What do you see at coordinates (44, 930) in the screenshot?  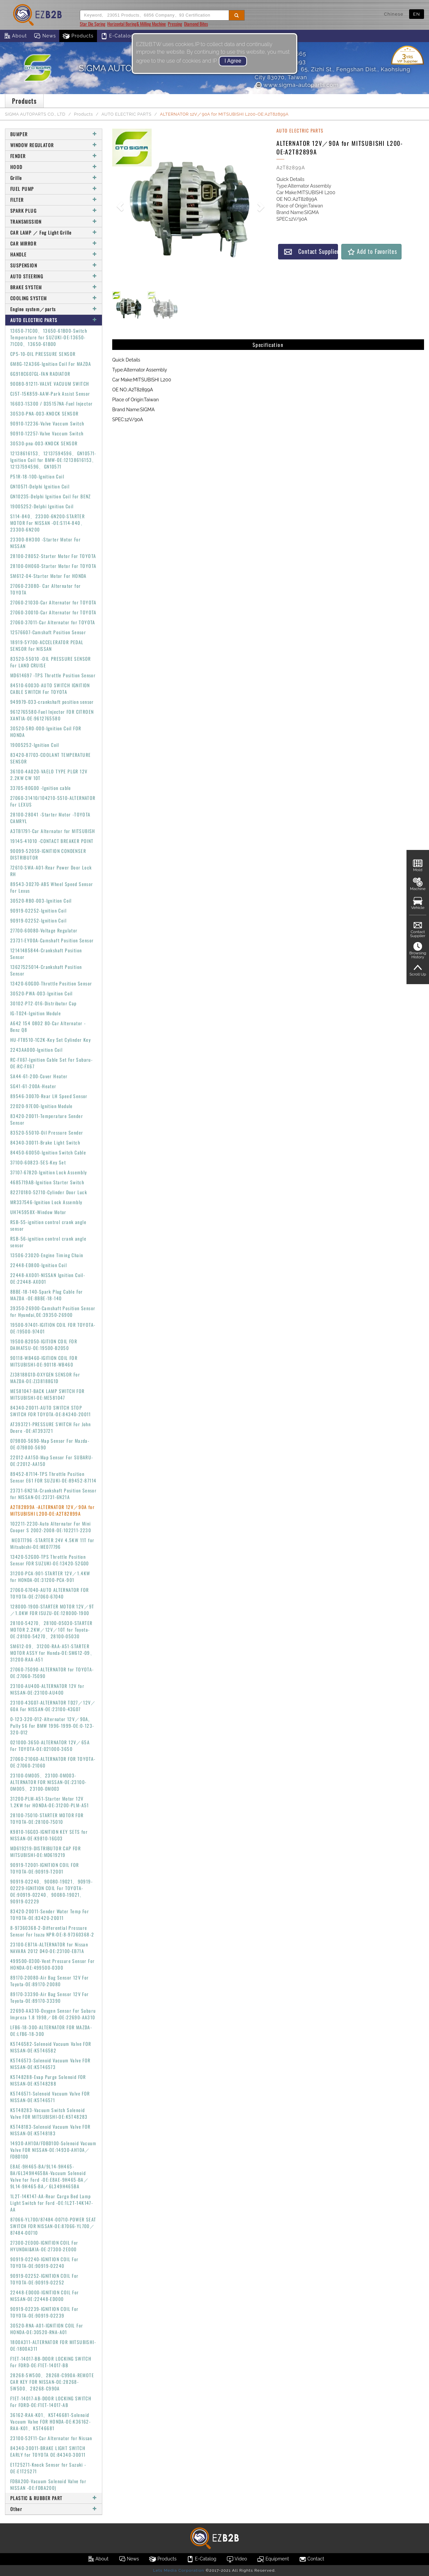 I see `27700-60080-Voltage Regulator` at bounding box center [44, 930].